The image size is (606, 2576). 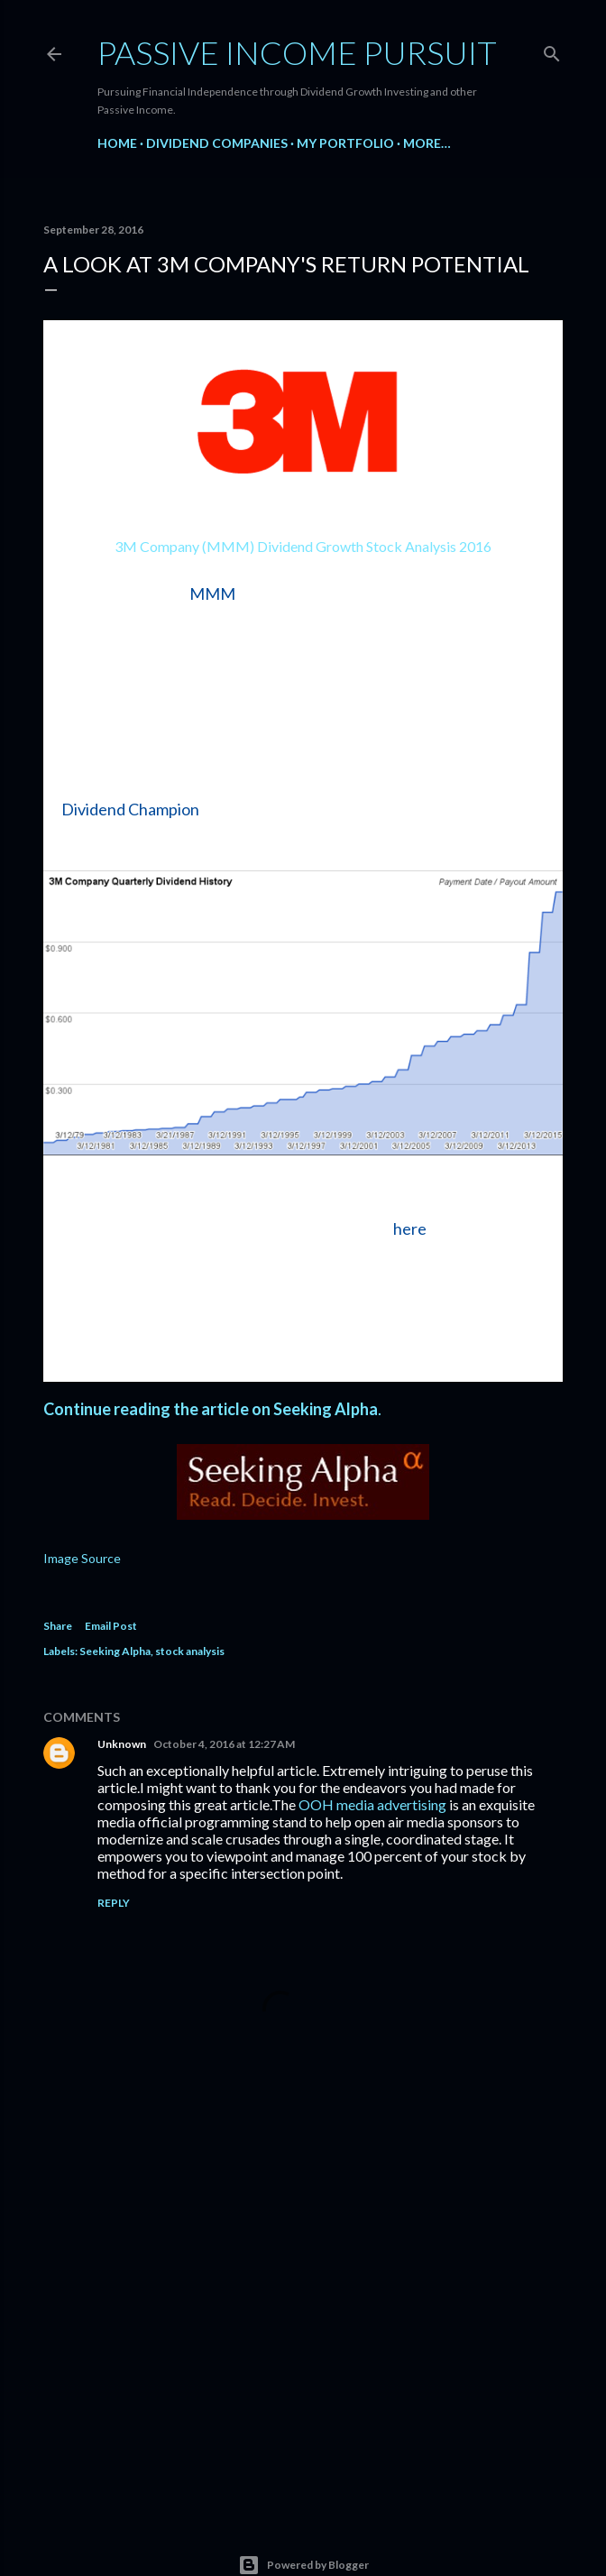 I want to click on More…, so click(x=427, y=143).